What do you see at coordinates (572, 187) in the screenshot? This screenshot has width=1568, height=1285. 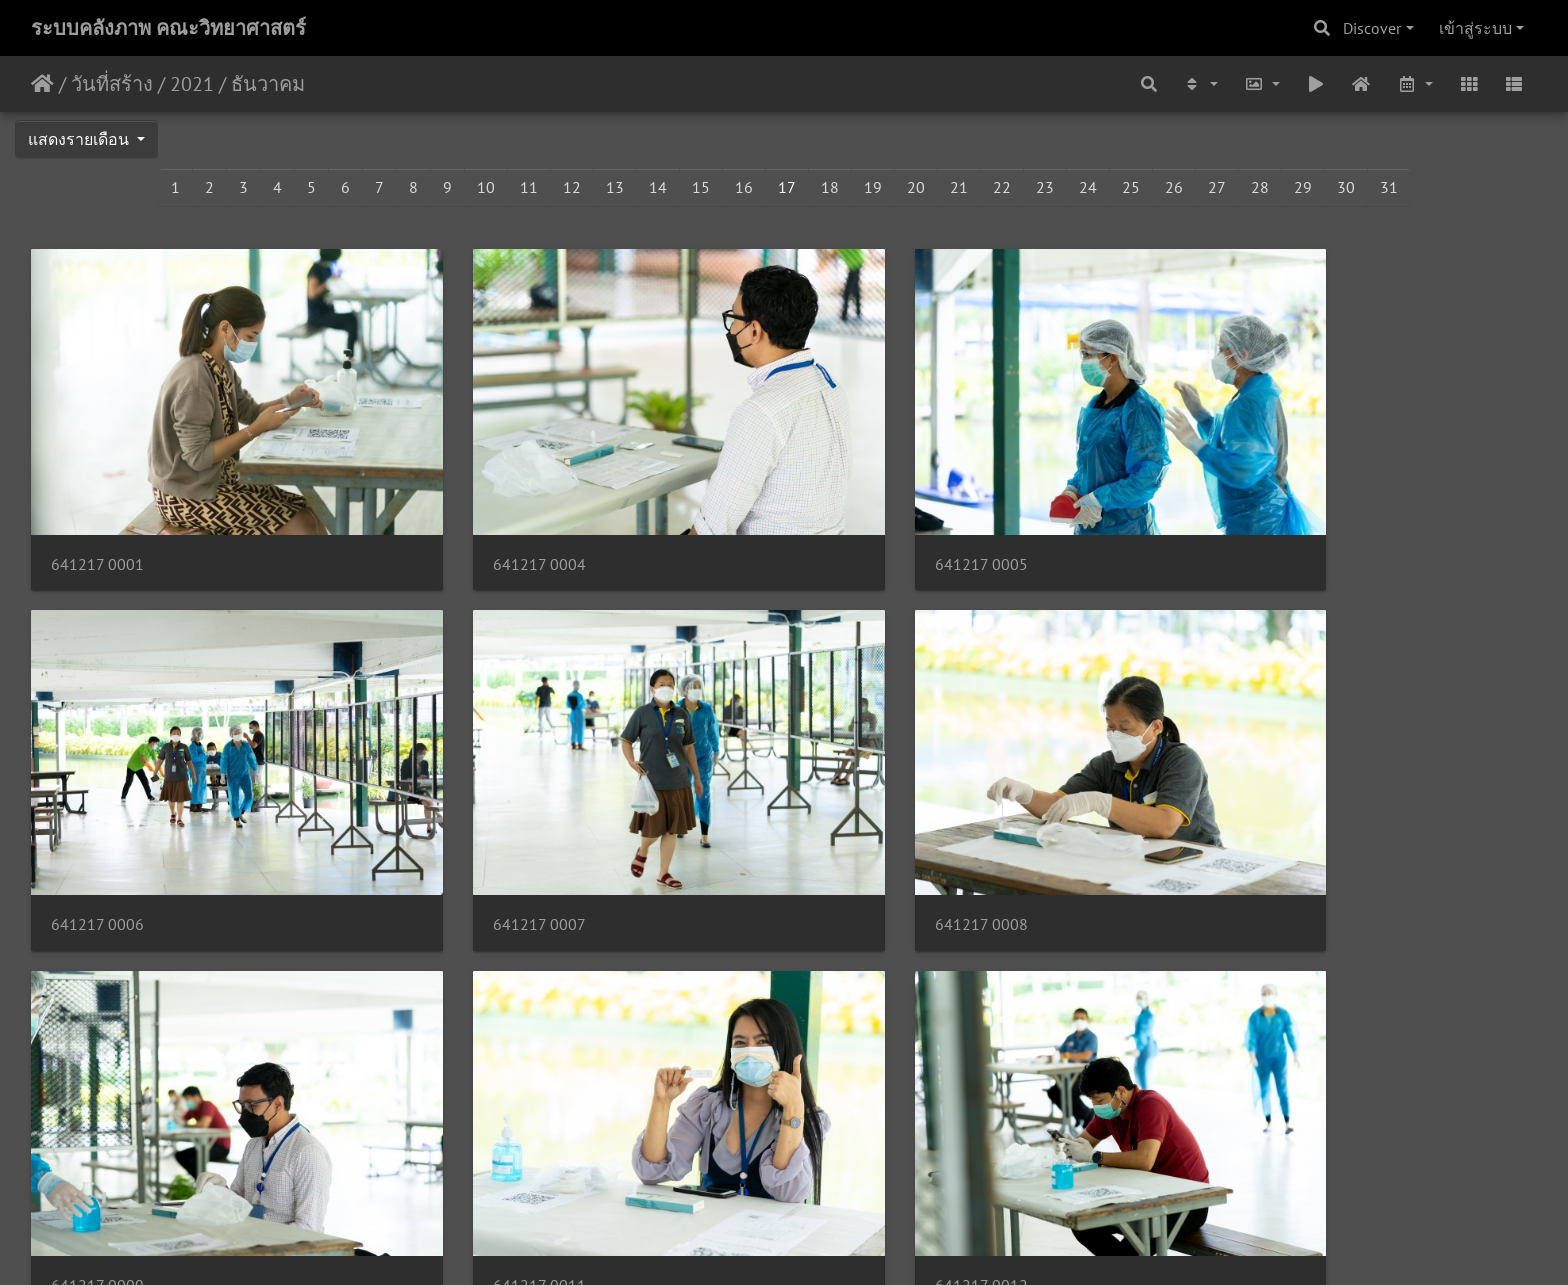 I see `12` at bounding box center [572, 187].